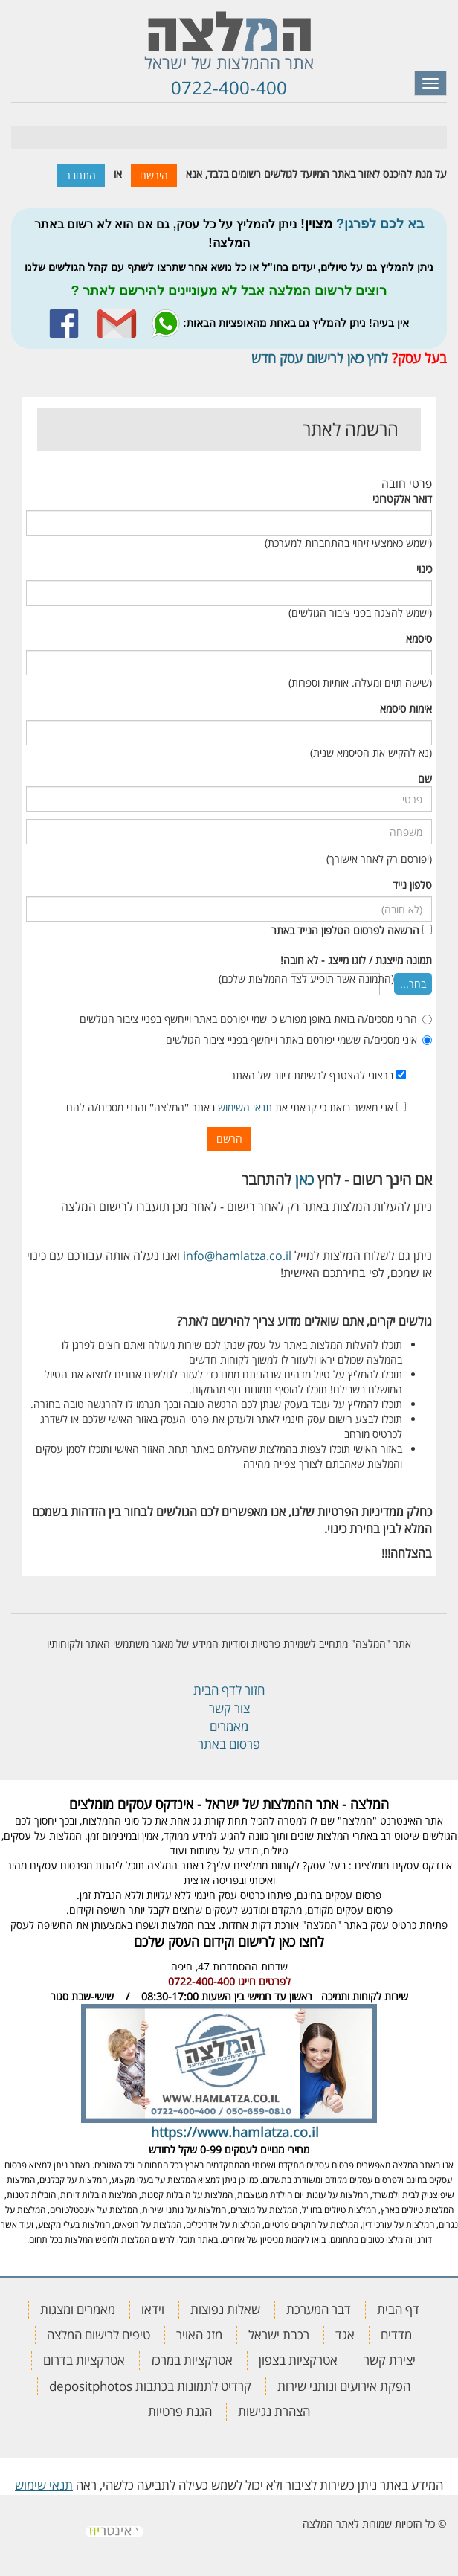 The height and width of the screenshot is (2576, 458). What do you see at coordinates (229, 1708) in the screenshot?
I see `צור קשר` at bounding box center [229, 1708].